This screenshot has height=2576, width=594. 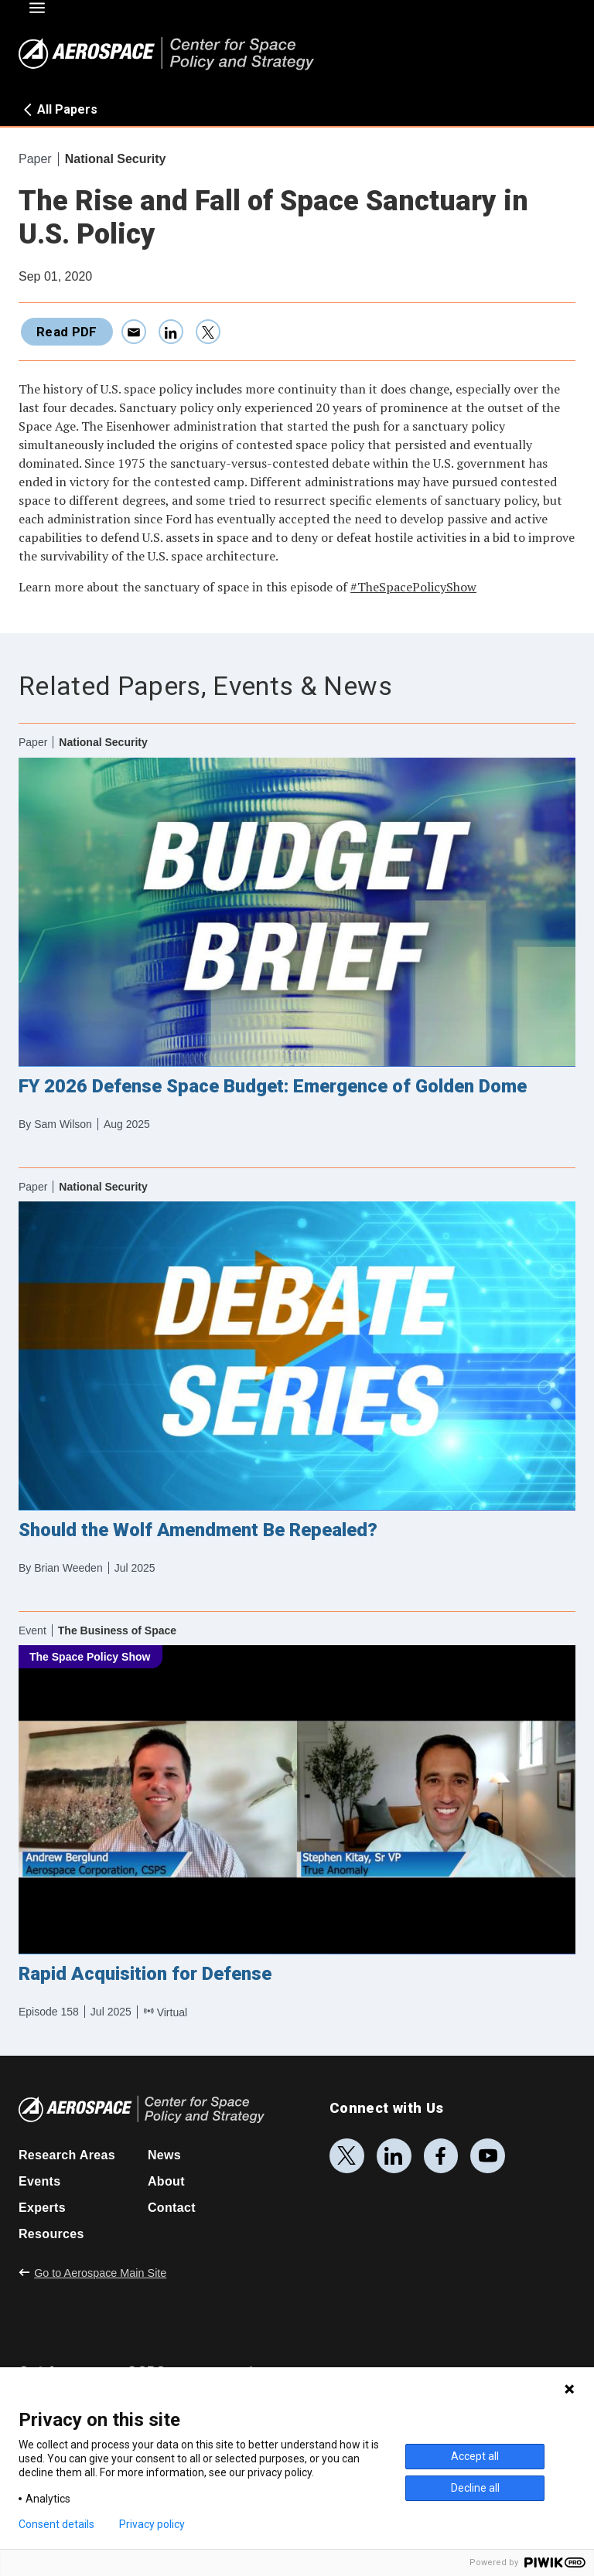 What do you see at coordinates (51, 2233) in the screenshot?
I see `Resources` at bounding box center [51, 2233].